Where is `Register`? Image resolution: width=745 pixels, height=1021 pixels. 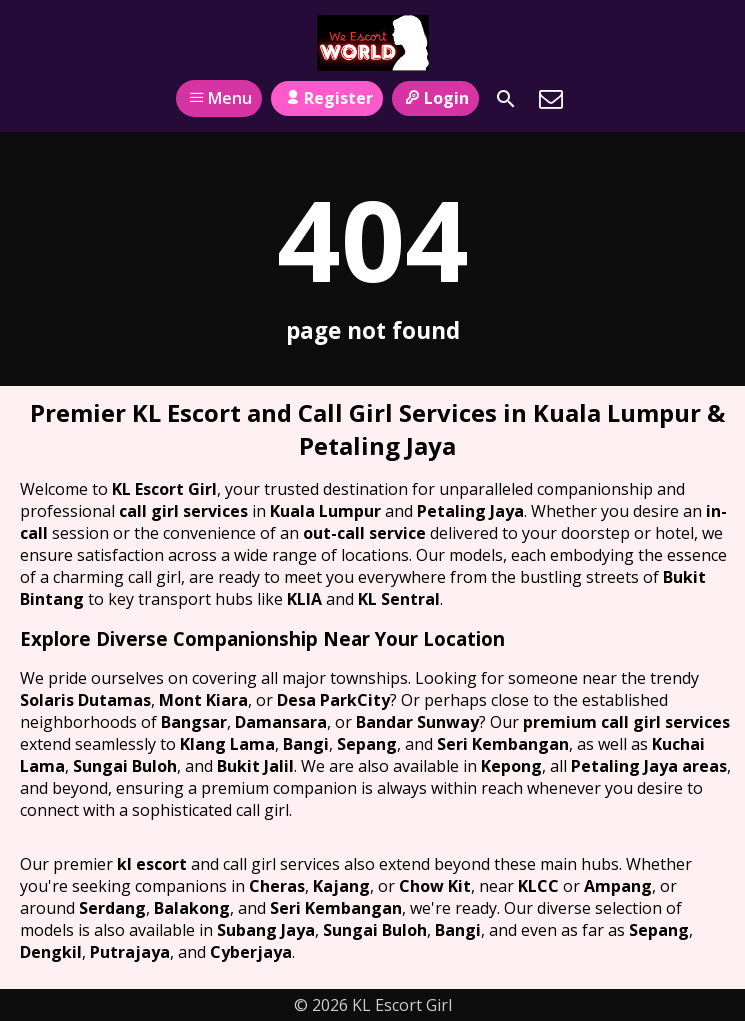
Register is located at coordinates (326, 98).